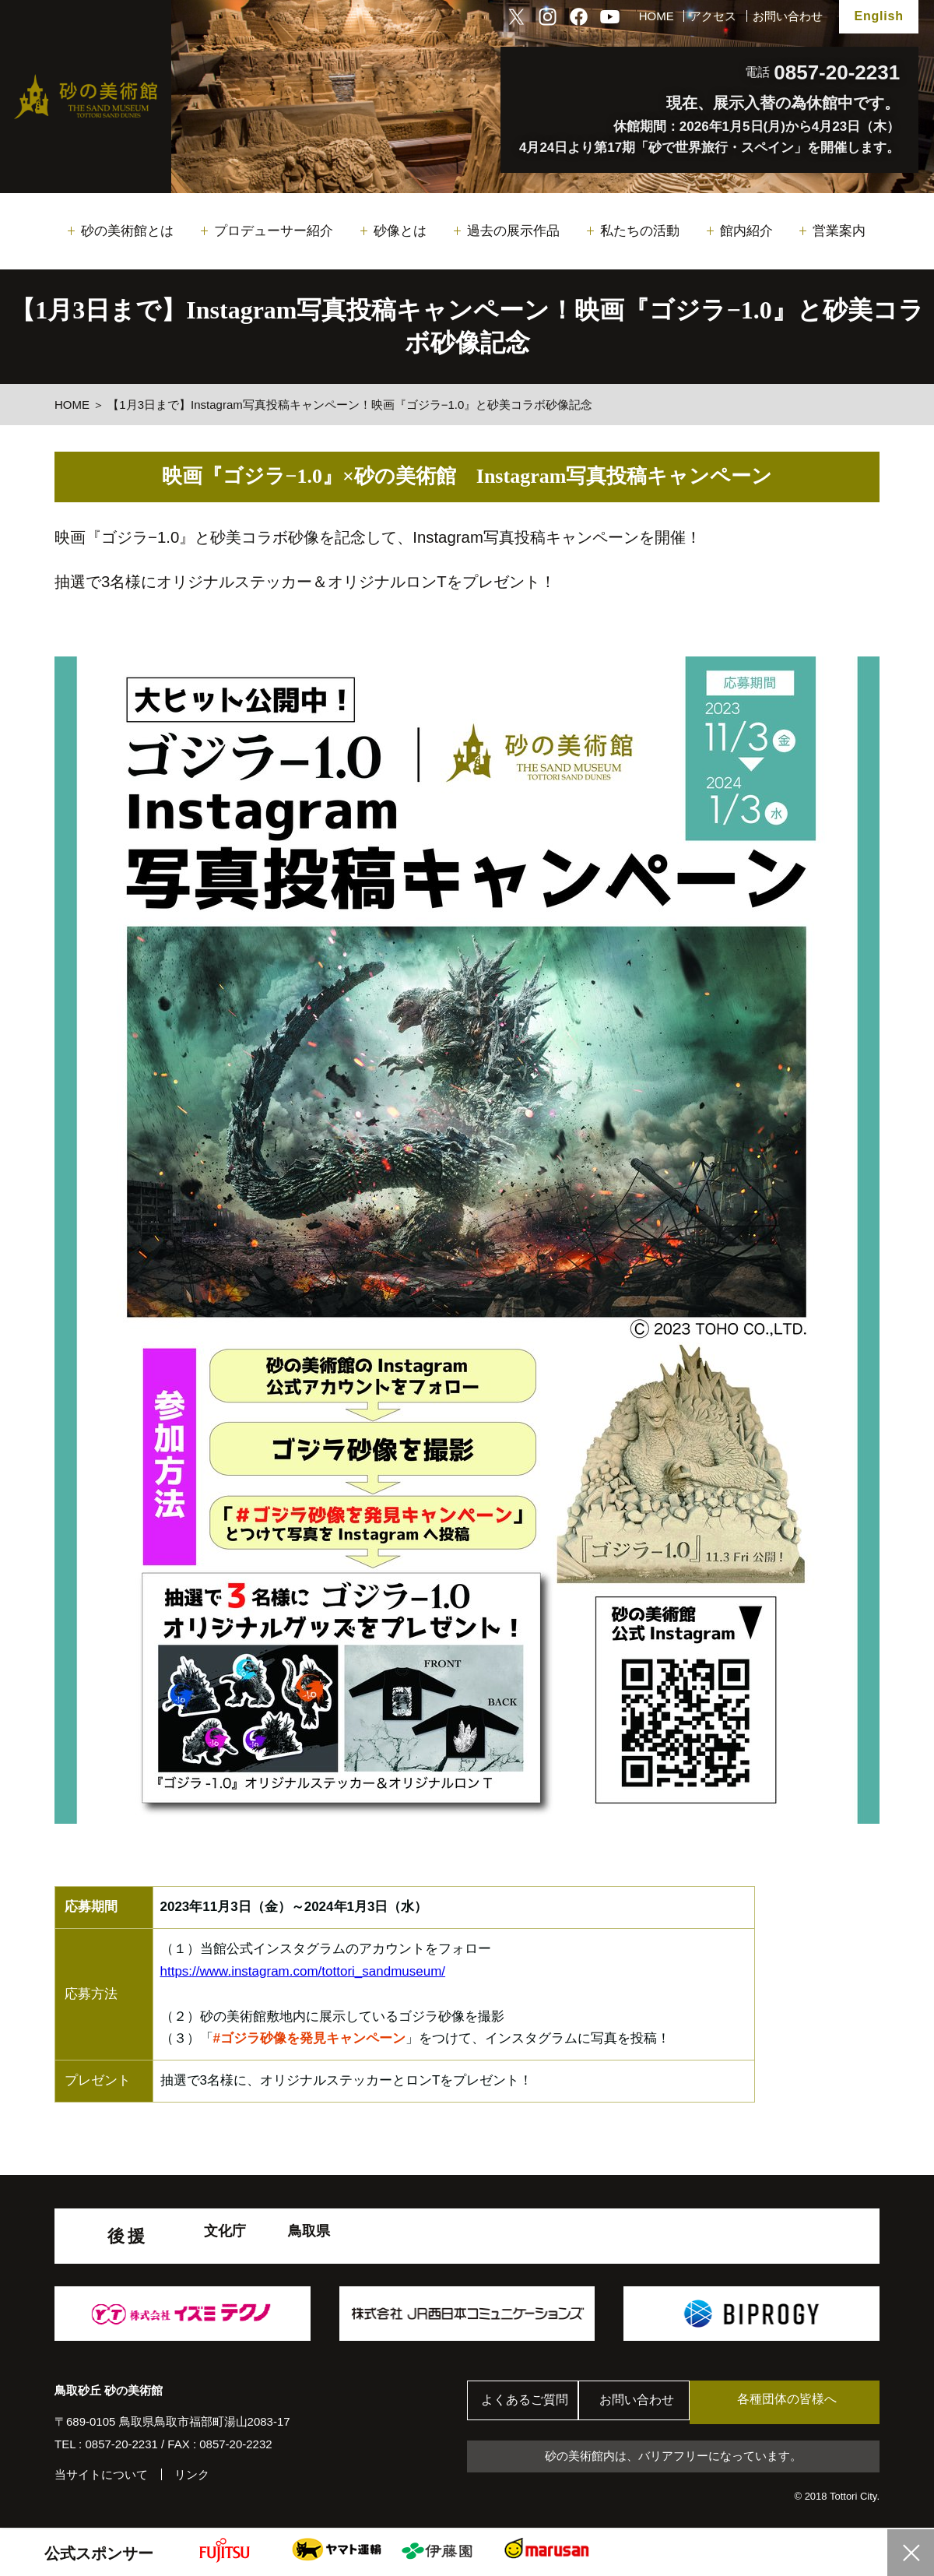 The image size is (934, 2576). I want to click on アクセス, so click(713, 16).